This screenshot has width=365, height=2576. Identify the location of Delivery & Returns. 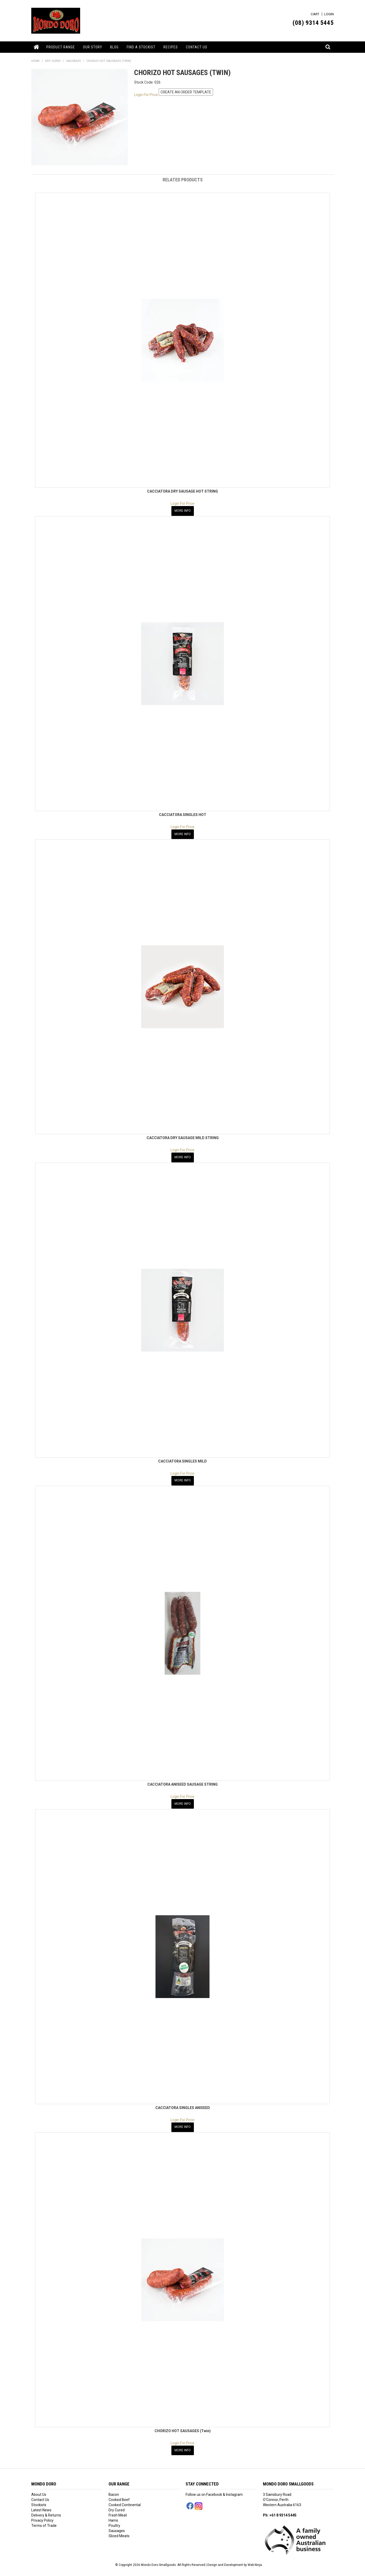
(46, 2510).